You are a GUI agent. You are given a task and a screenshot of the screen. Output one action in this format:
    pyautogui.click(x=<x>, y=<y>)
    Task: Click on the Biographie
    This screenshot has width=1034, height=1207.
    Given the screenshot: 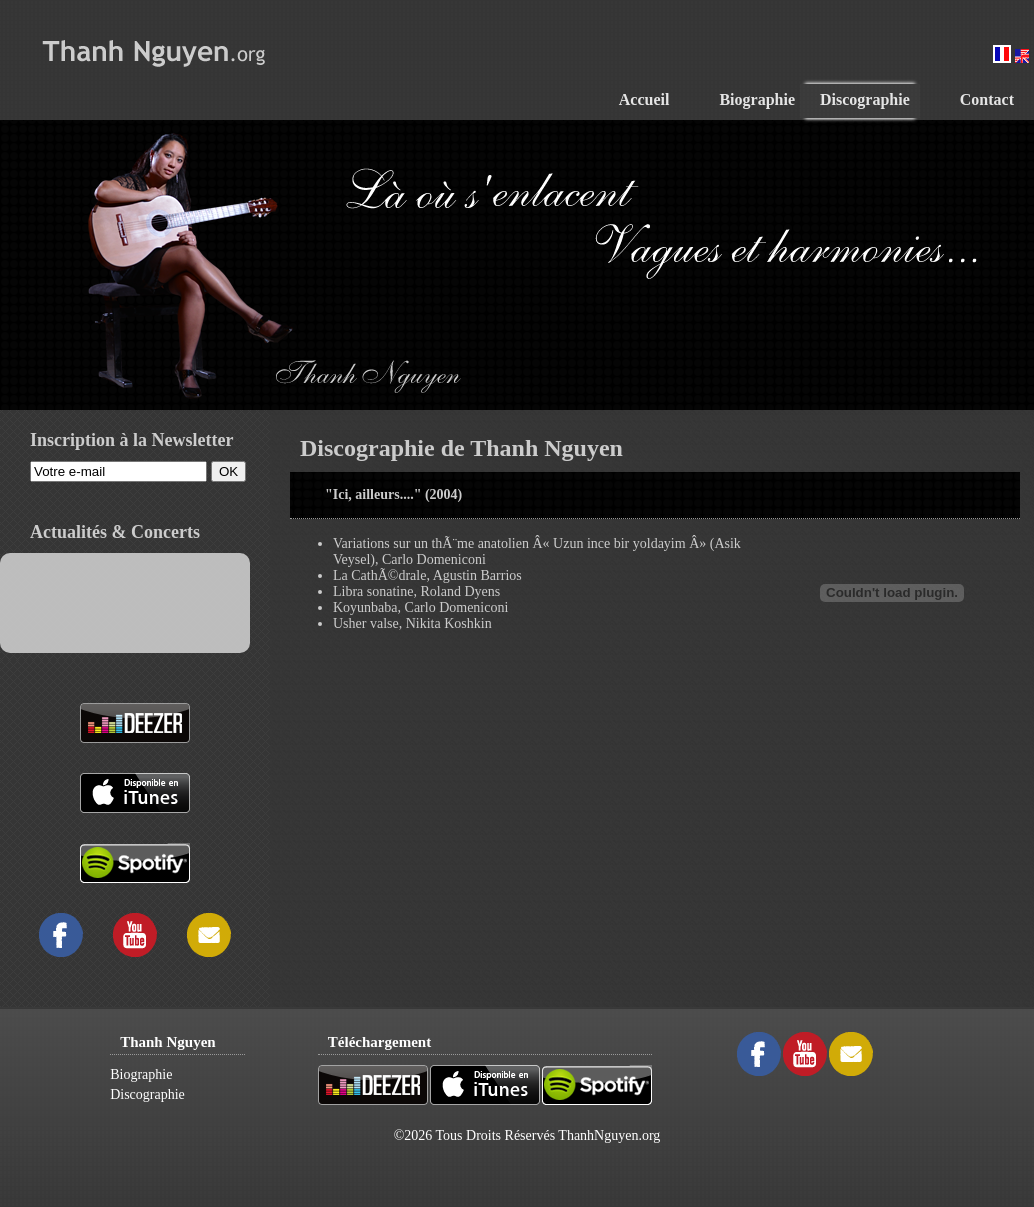 What is the action you would take?
    pyautogui.click(x=141, y=1074)
    